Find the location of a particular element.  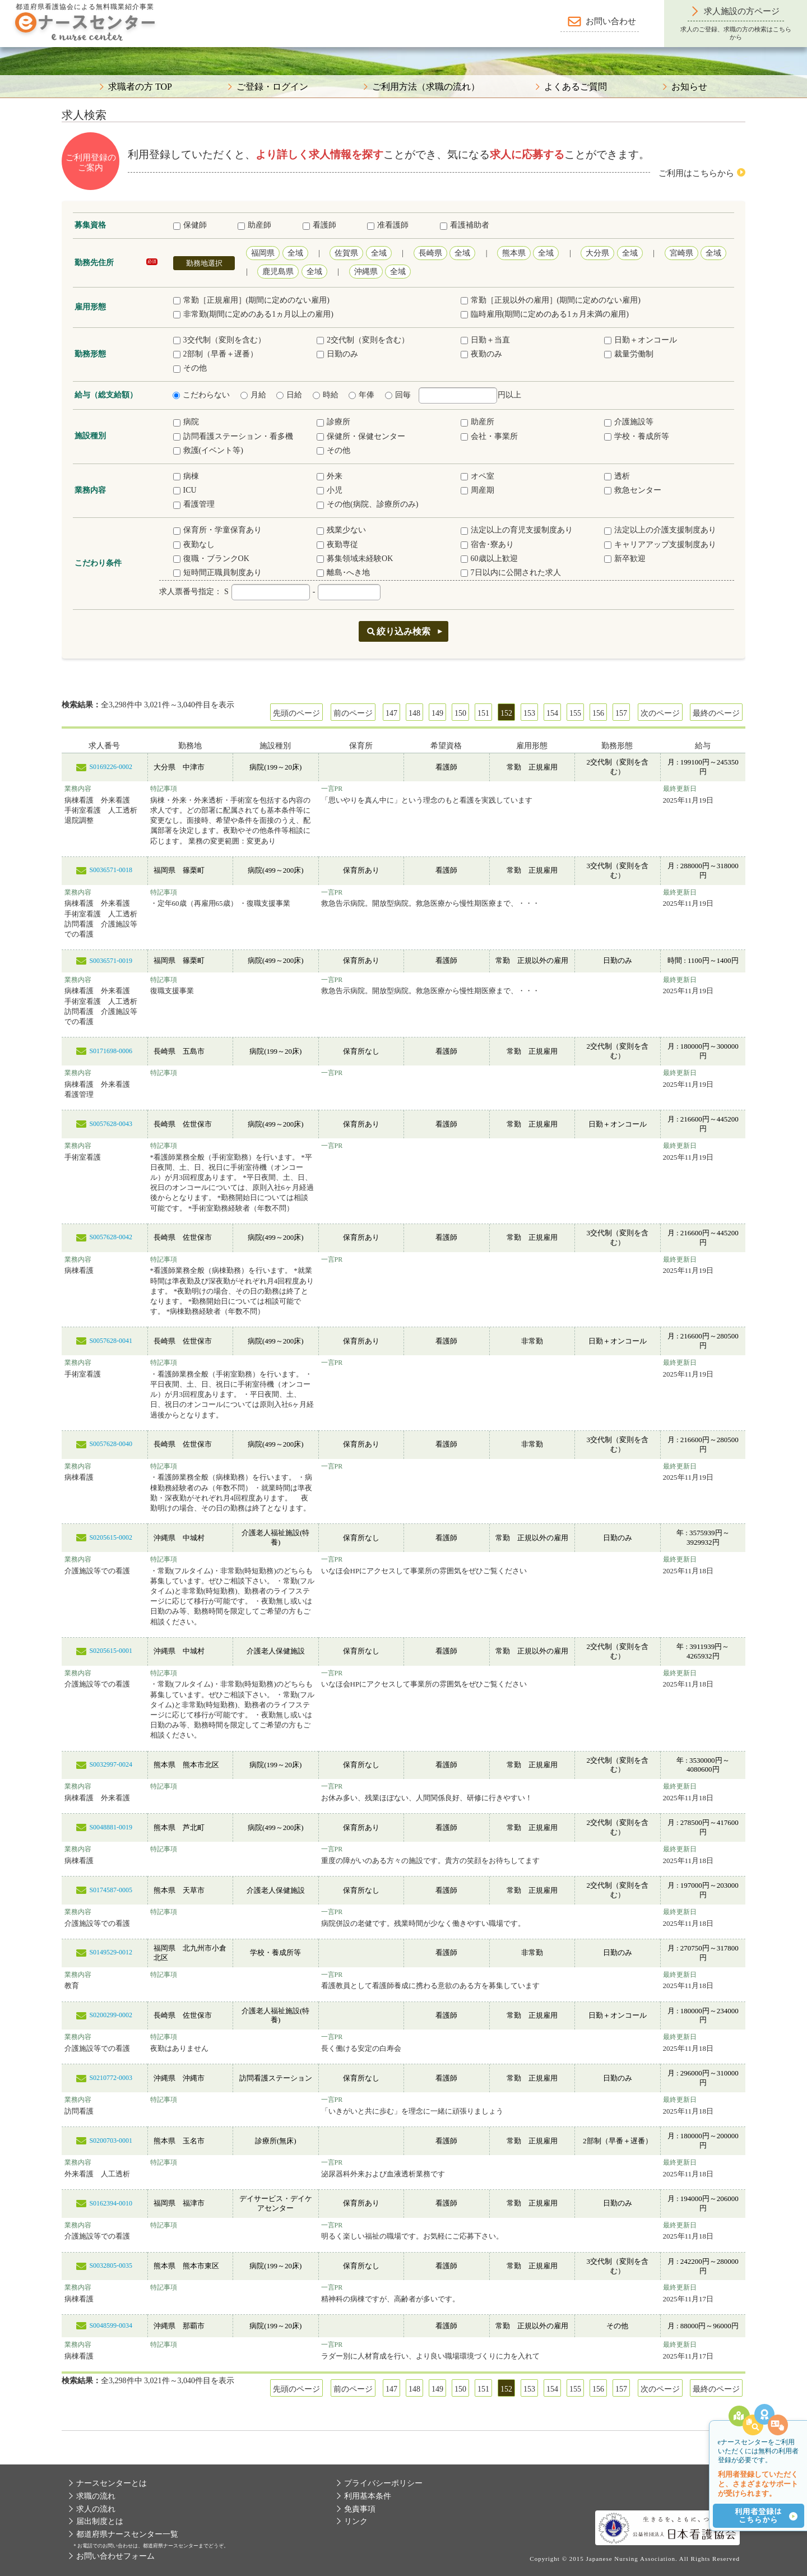

准看護師 is located at coordinates (388, 225).